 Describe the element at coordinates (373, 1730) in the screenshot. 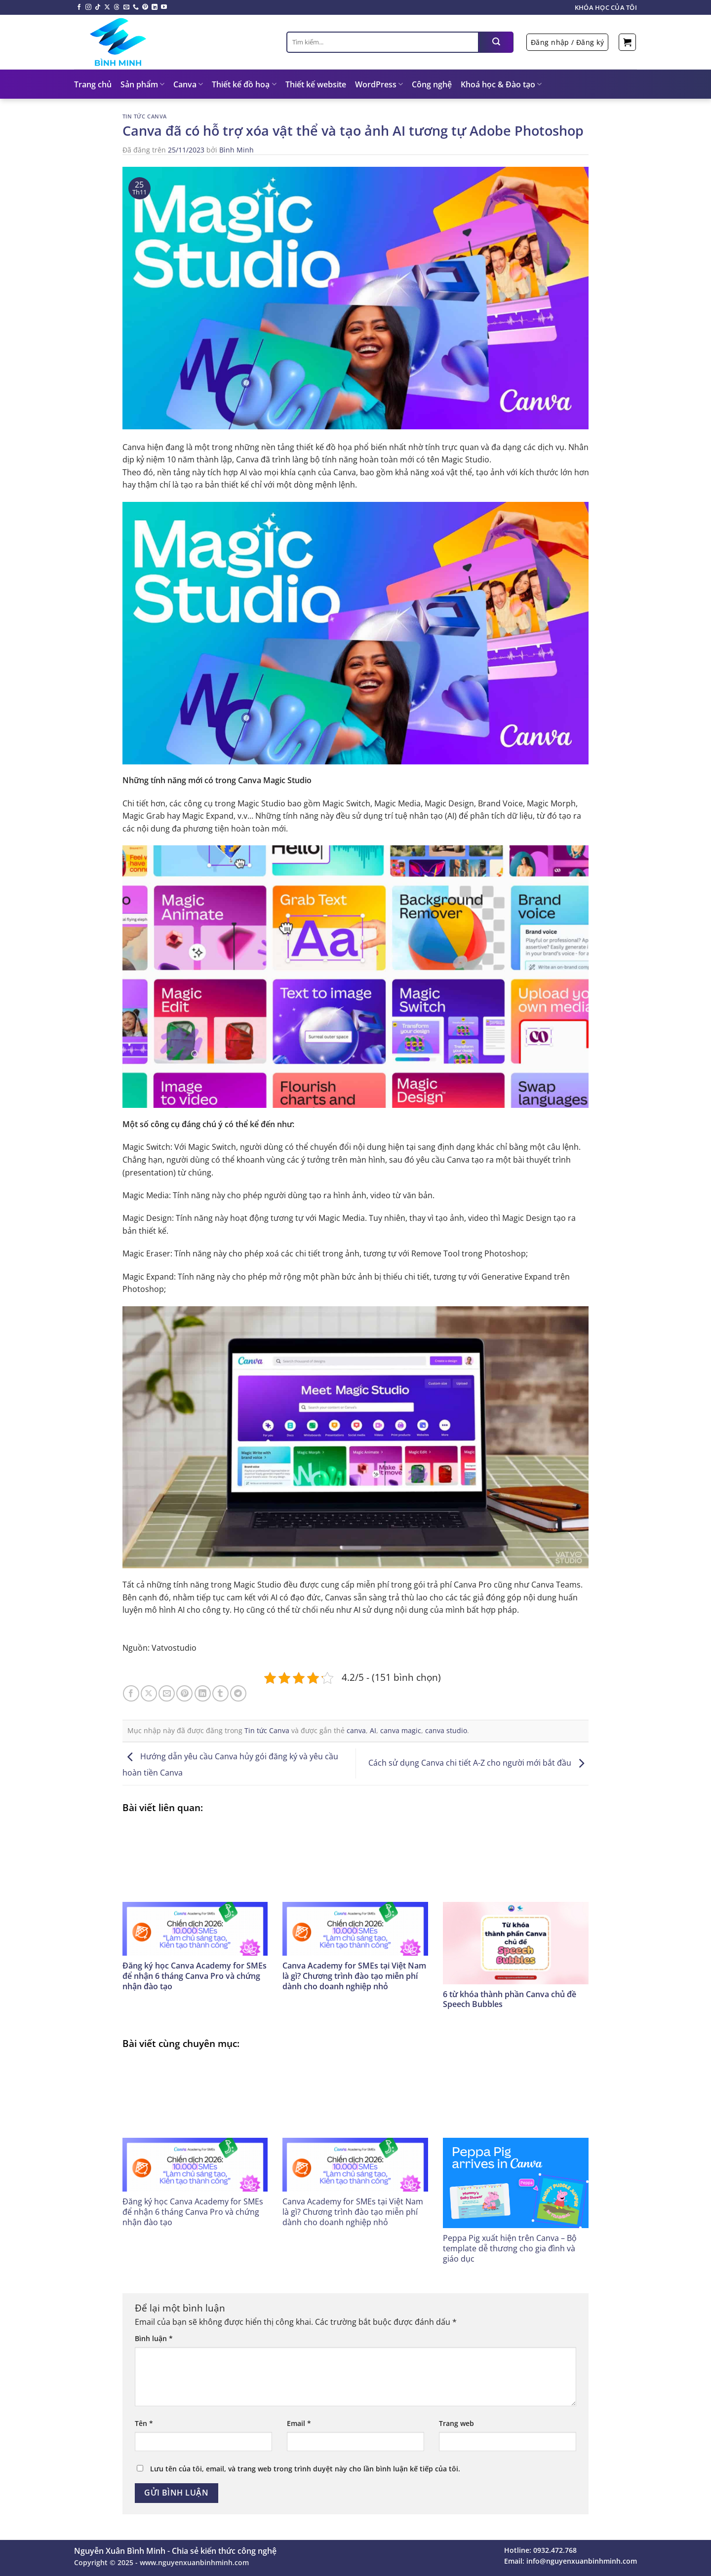

I see `AI` at that location.